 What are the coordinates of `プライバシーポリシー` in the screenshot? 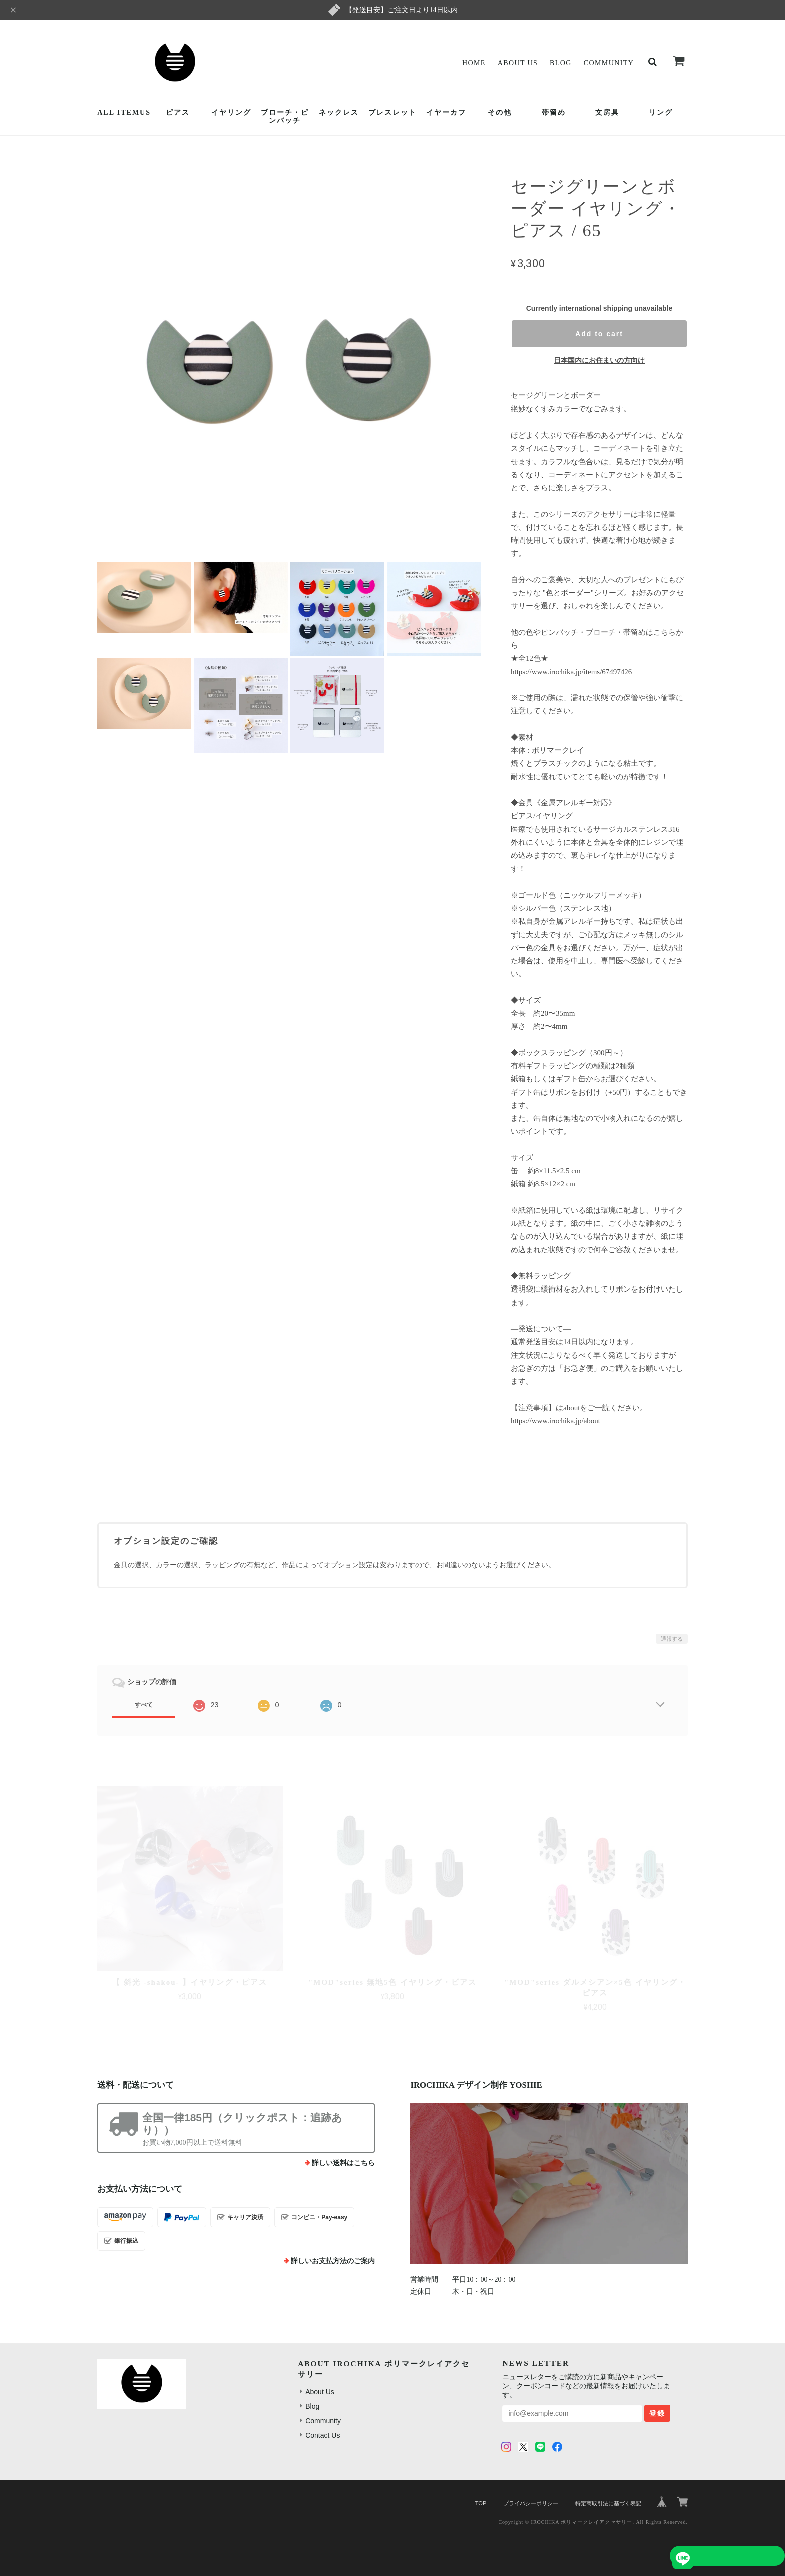 It's located at (530, 2503).